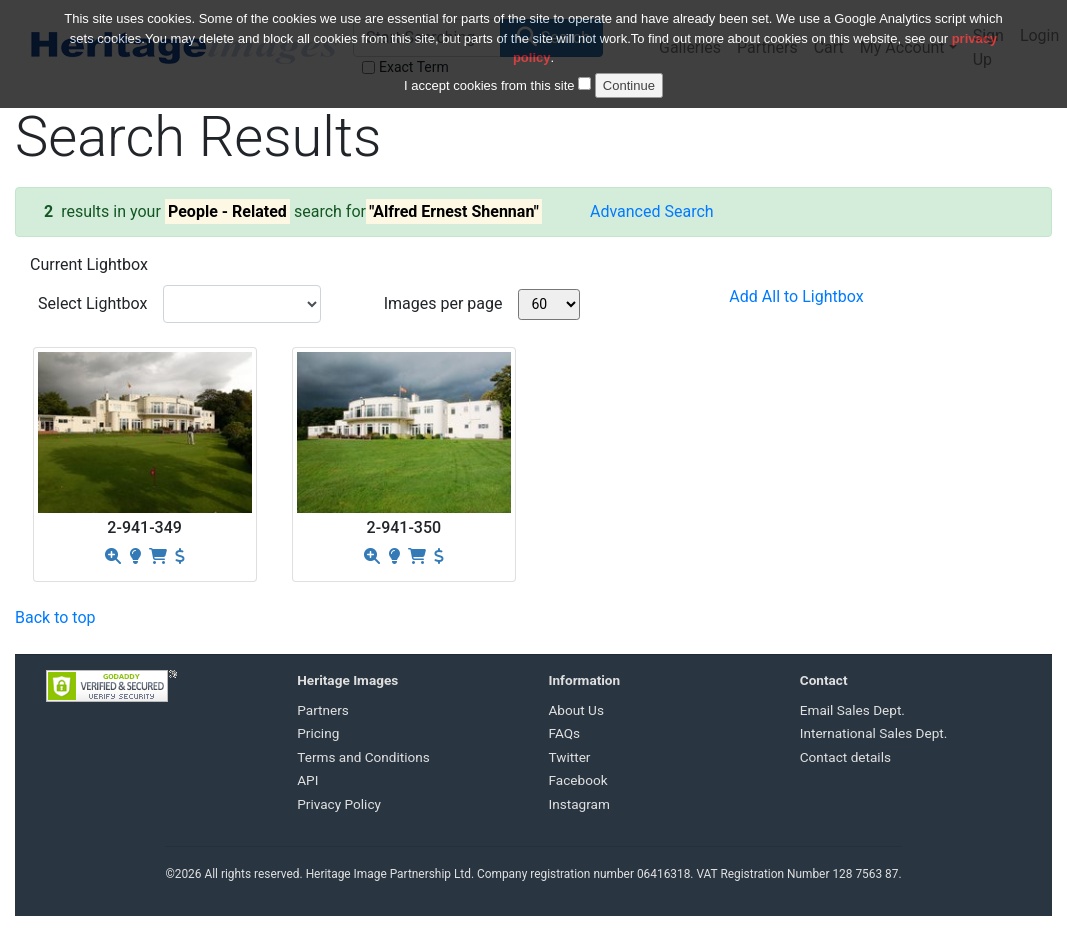 The height and width of the screenshot is (936, 1067). Describe the element at coordinates (443, 303) in the screenshot. I see `Images per page` at that location.